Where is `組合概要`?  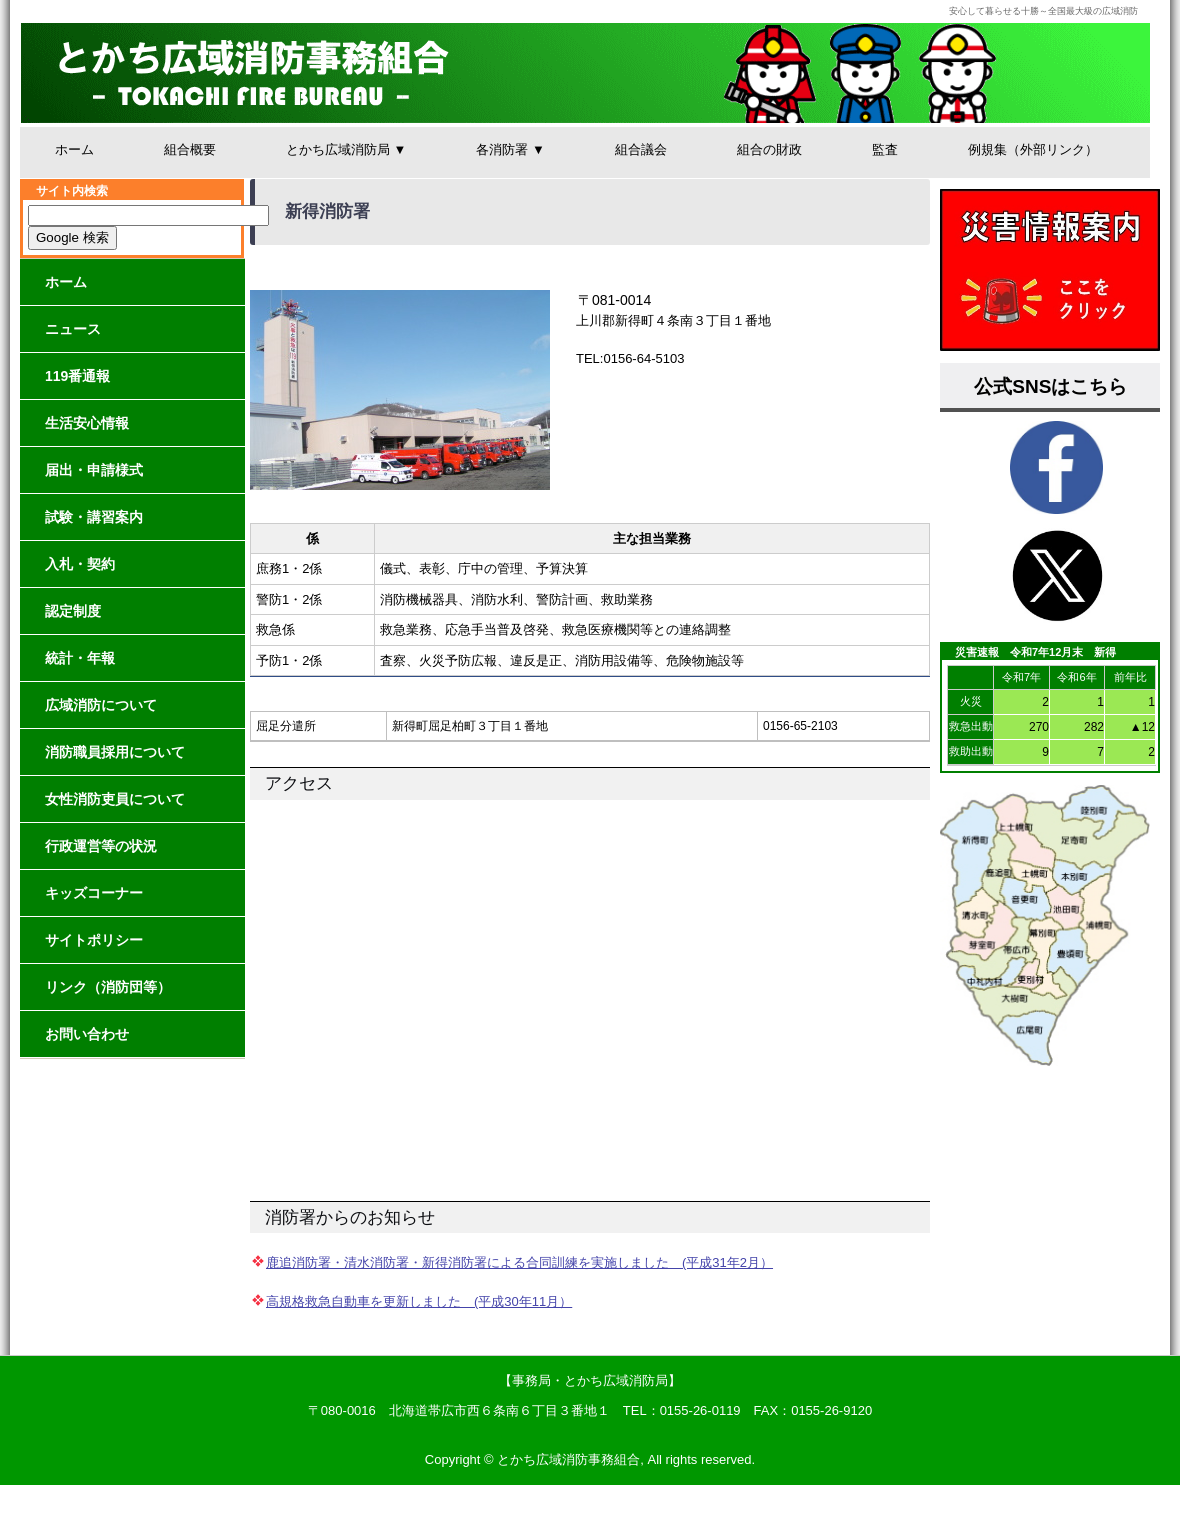 組合概要 is located at coordinates (190, 149).